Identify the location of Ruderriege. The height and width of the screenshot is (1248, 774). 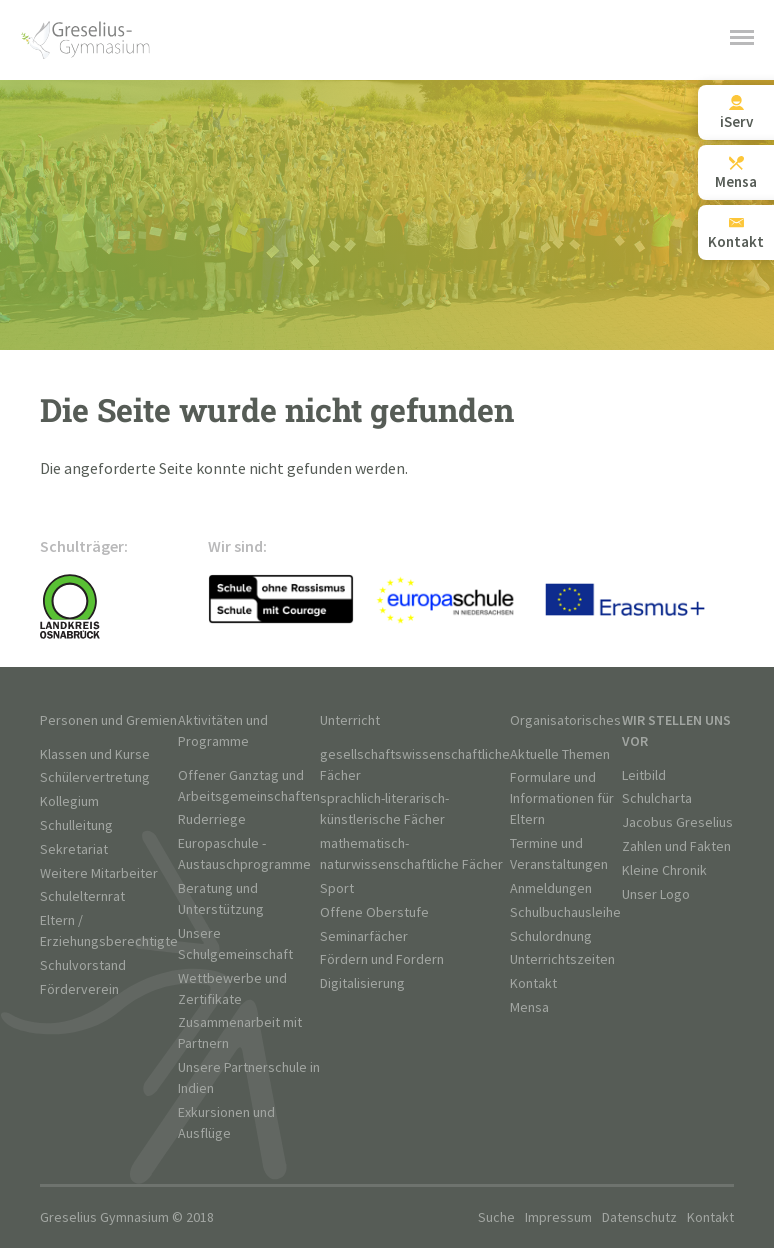
(212, 819).